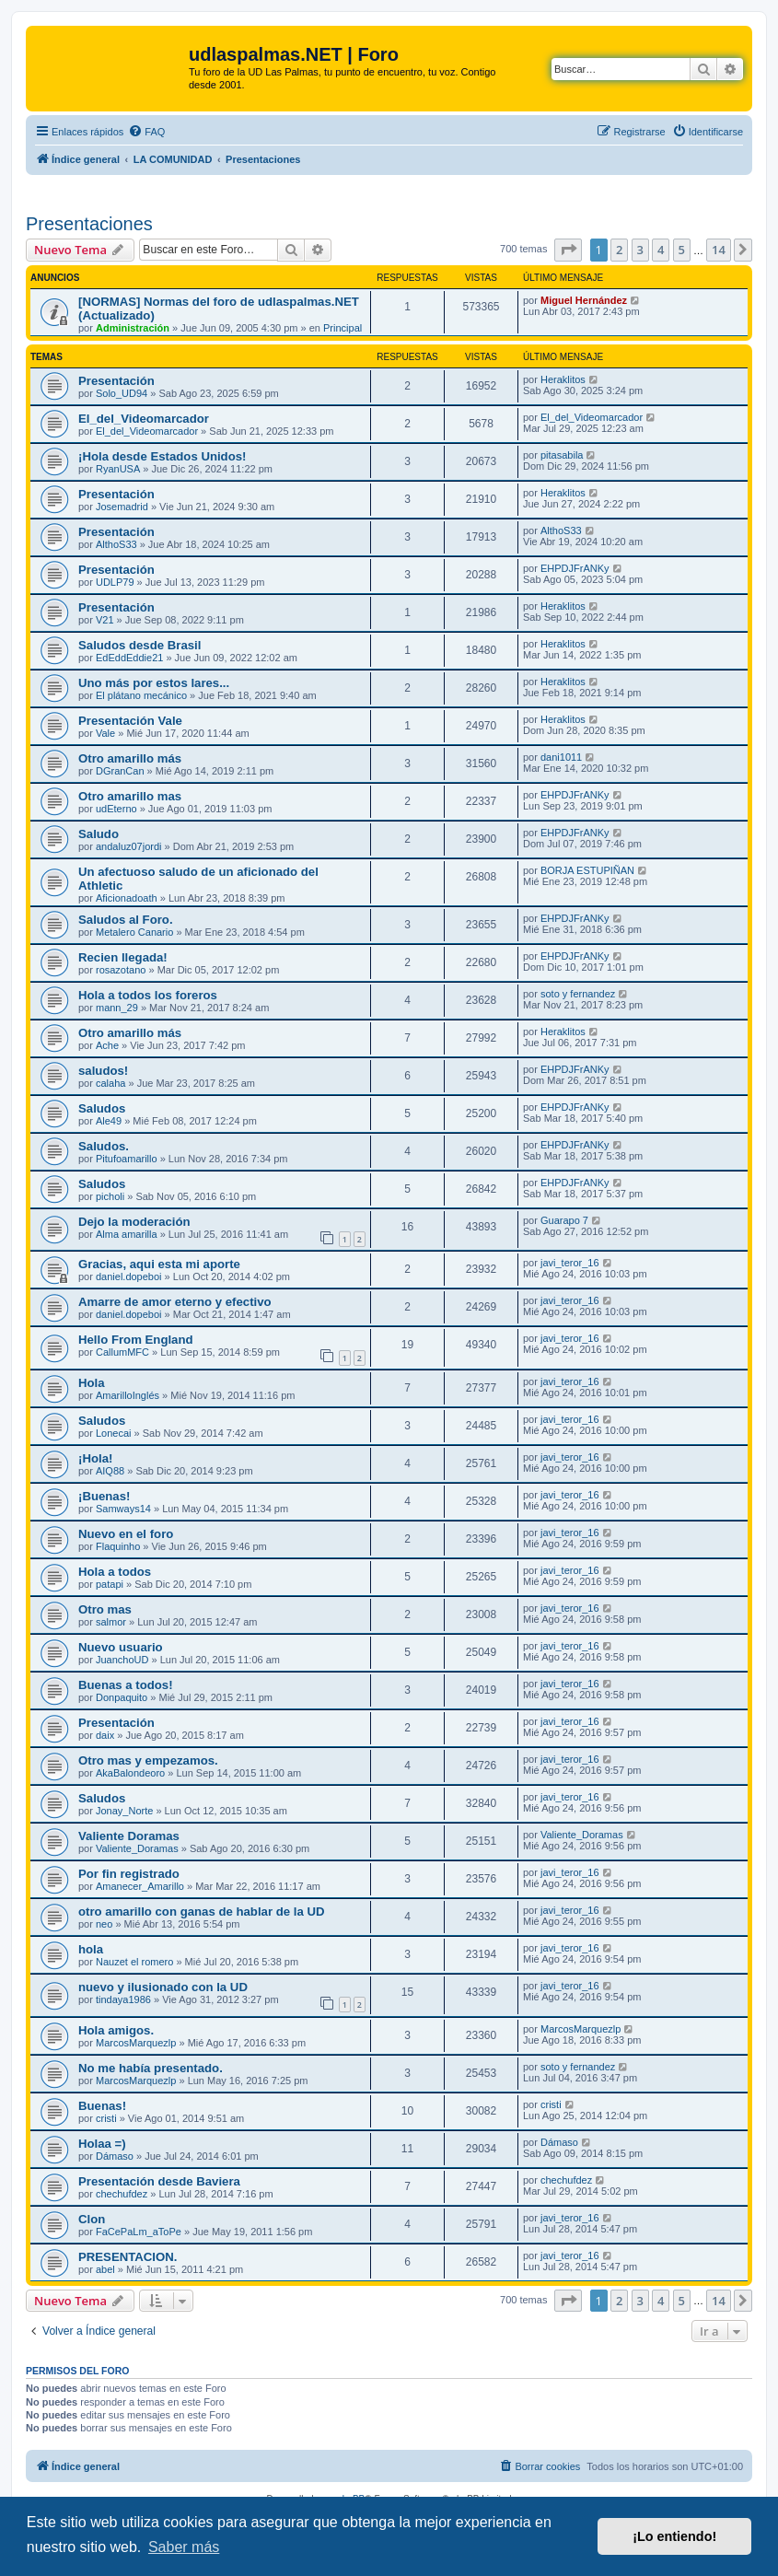  I want to click on Saludos desde Brasil, so click(139, 645).